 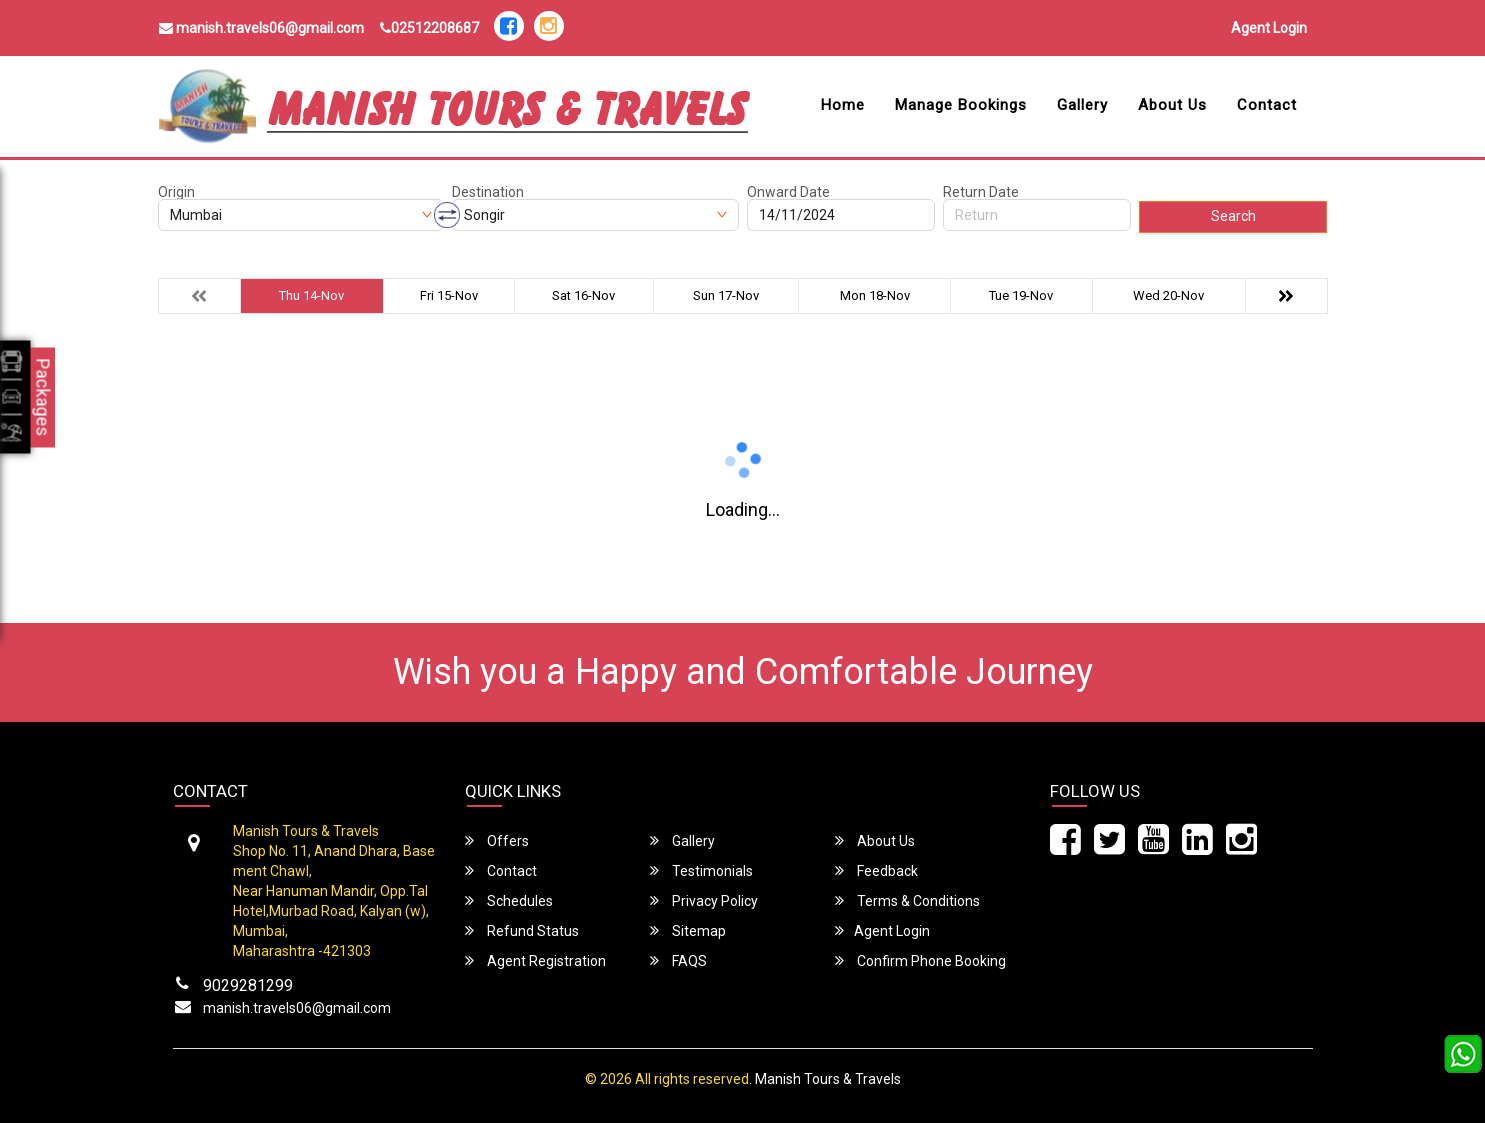 What do you see at coordinates (920, 960) in the screenshot?
I see `Confirm Phone Booking` at bounding box center [920, 960].